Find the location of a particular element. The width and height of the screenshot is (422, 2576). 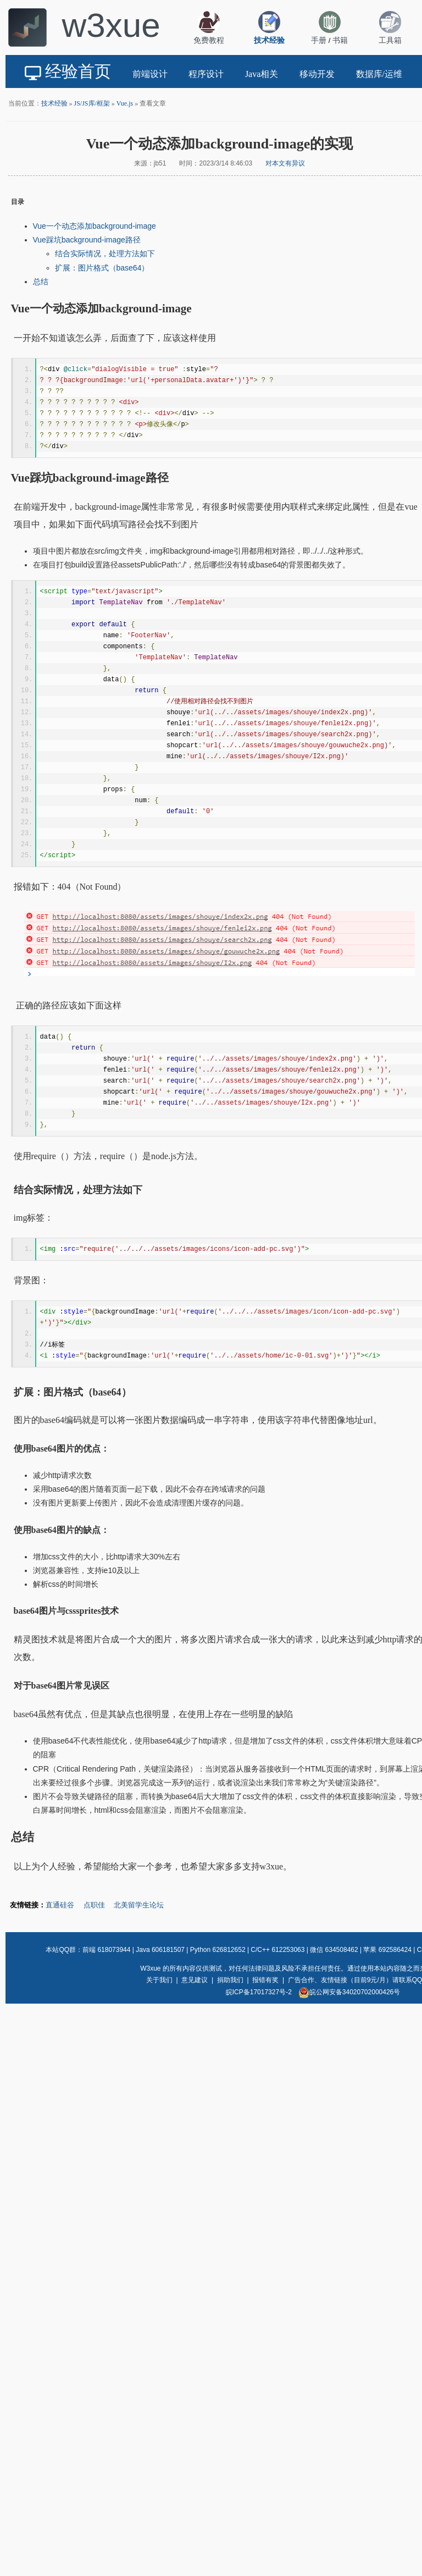

JS/JS库/框架 is located at coordinates (92, 103).